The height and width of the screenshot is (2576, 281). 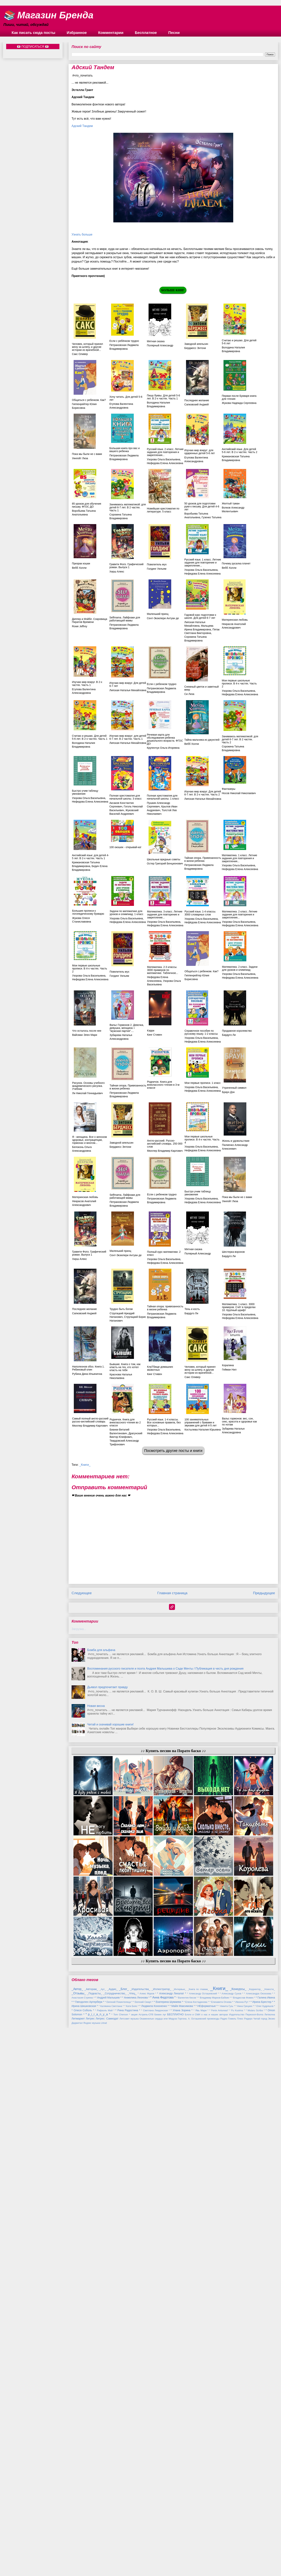 What do you see at coordinates (228, 1092) in the screenshot?
I see `Браун Дэн` at bounding box center [228, 1092].